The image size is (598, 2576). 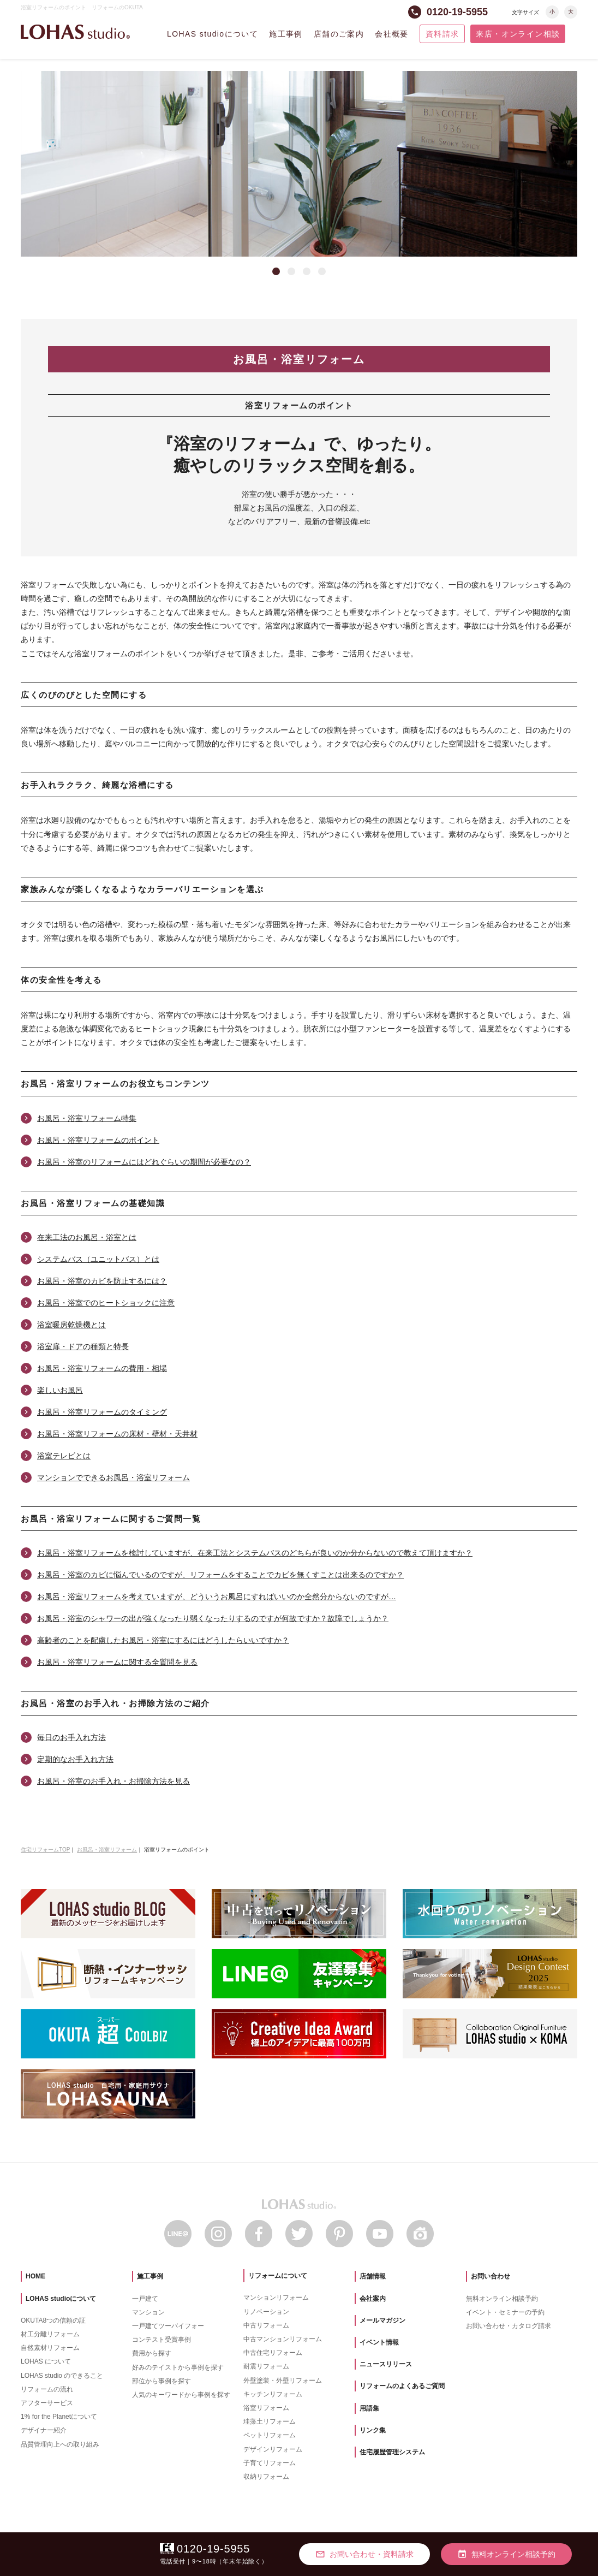 I want to click on 施工事例, so click(x=286, y=33).